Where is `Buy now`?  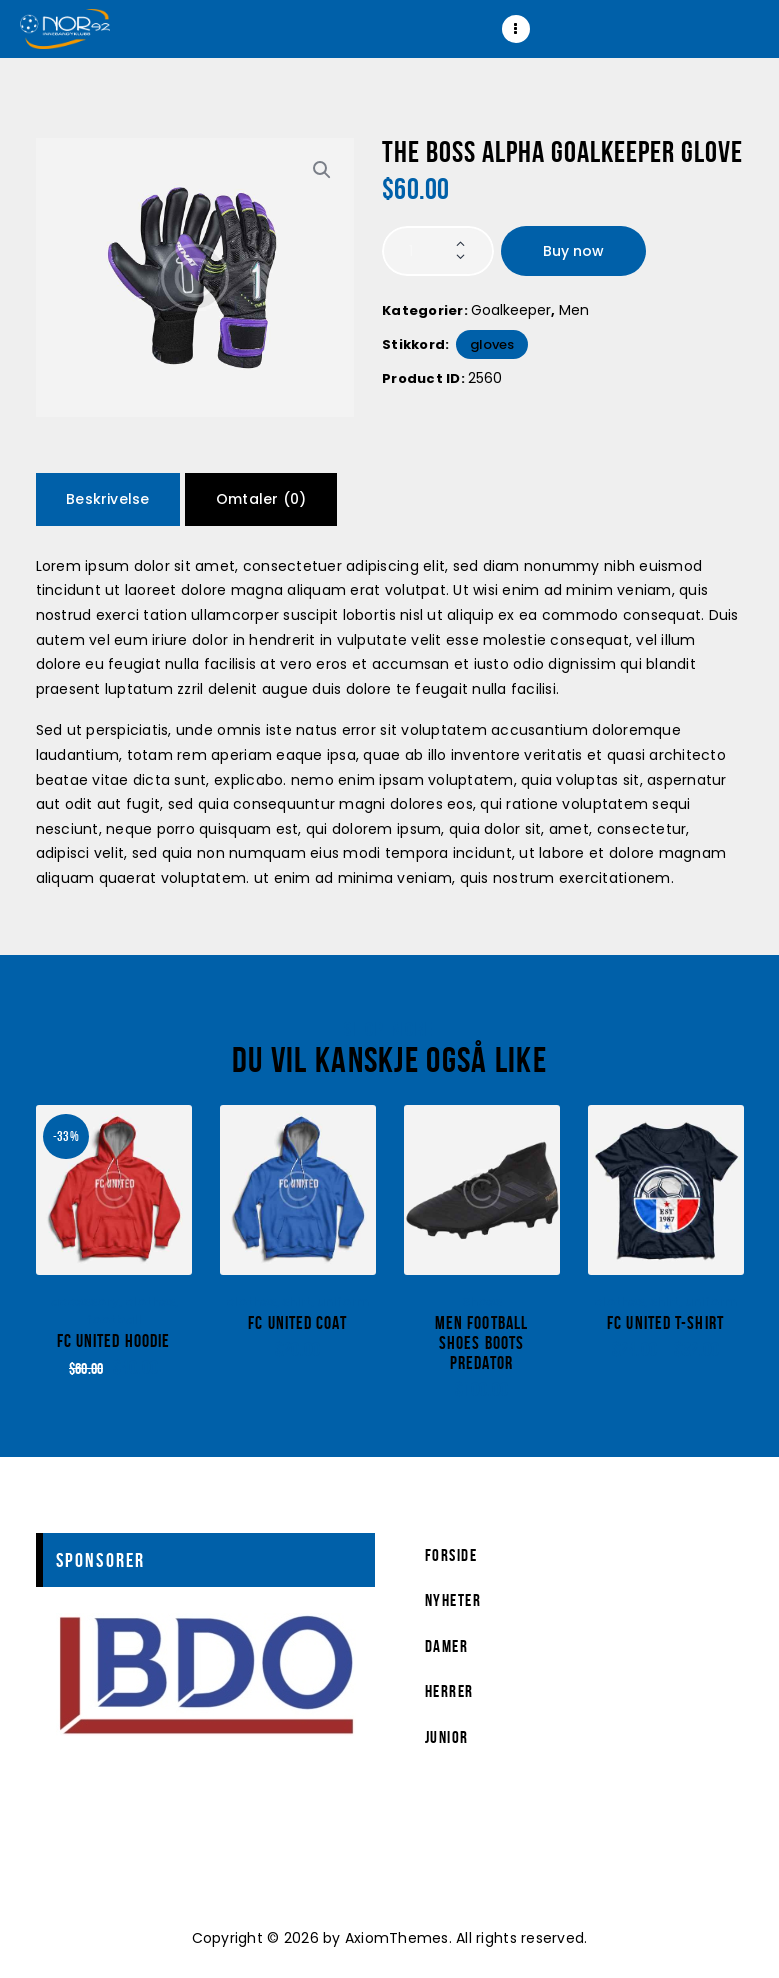
Buy now is located at coordinates (573, 251).